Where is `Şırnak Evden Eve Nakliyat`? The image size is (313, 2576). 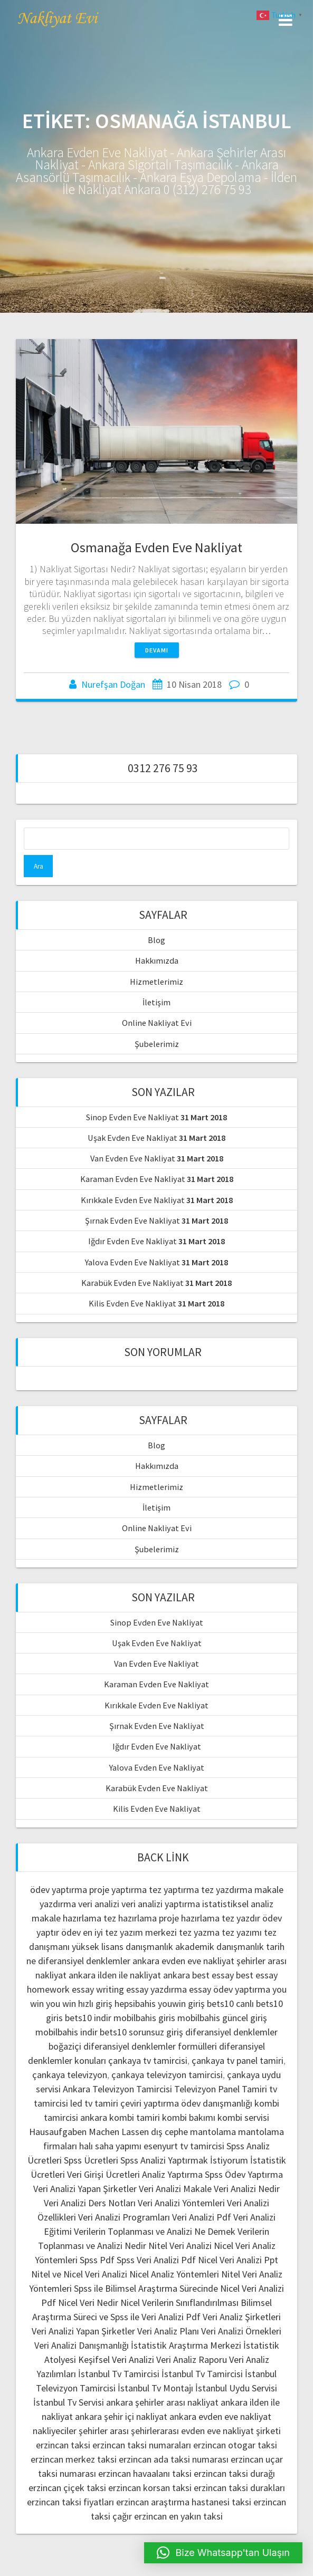
Şırnak Evden Eve Nakliyat is located at coordinates (132, 1220).